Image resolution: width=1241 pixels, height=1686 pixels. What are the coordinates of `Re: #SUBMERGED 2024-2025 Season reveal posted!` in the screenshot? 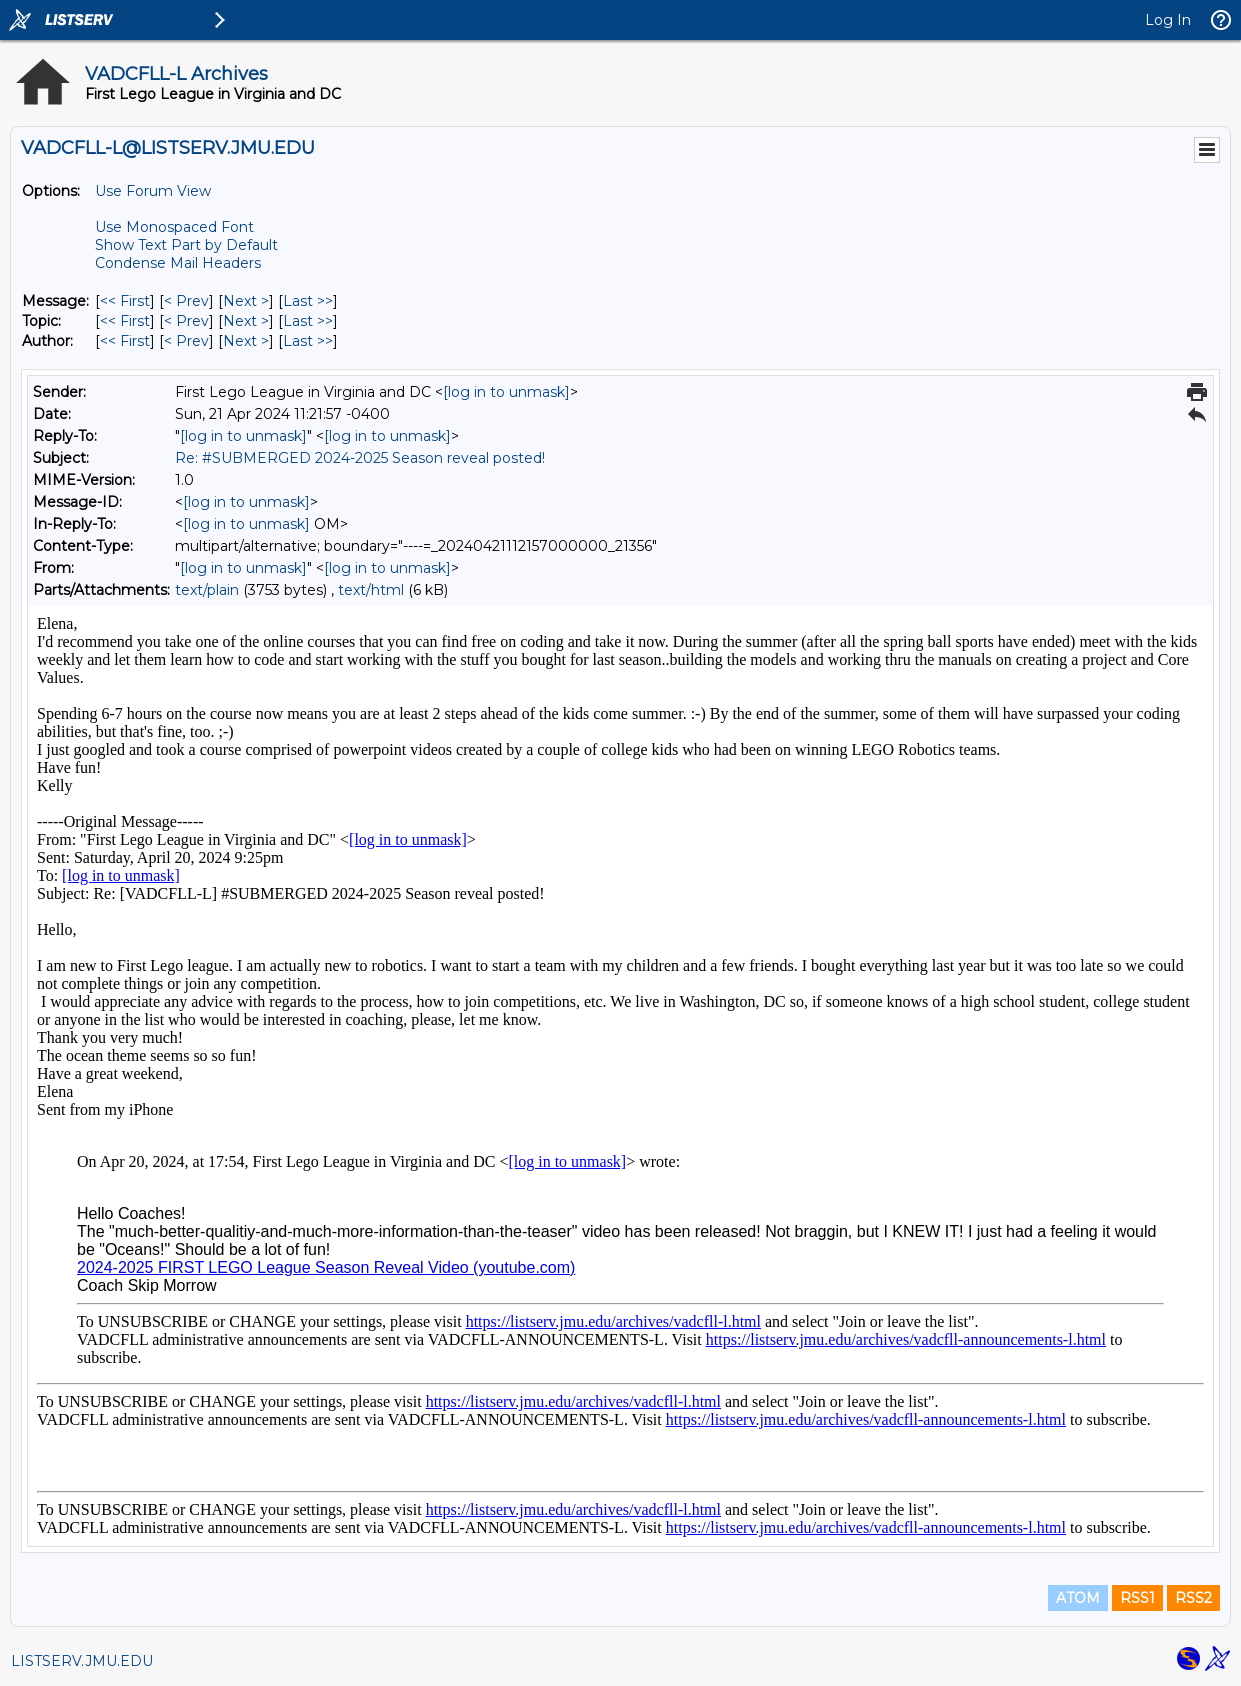 It's located at (360, 458).